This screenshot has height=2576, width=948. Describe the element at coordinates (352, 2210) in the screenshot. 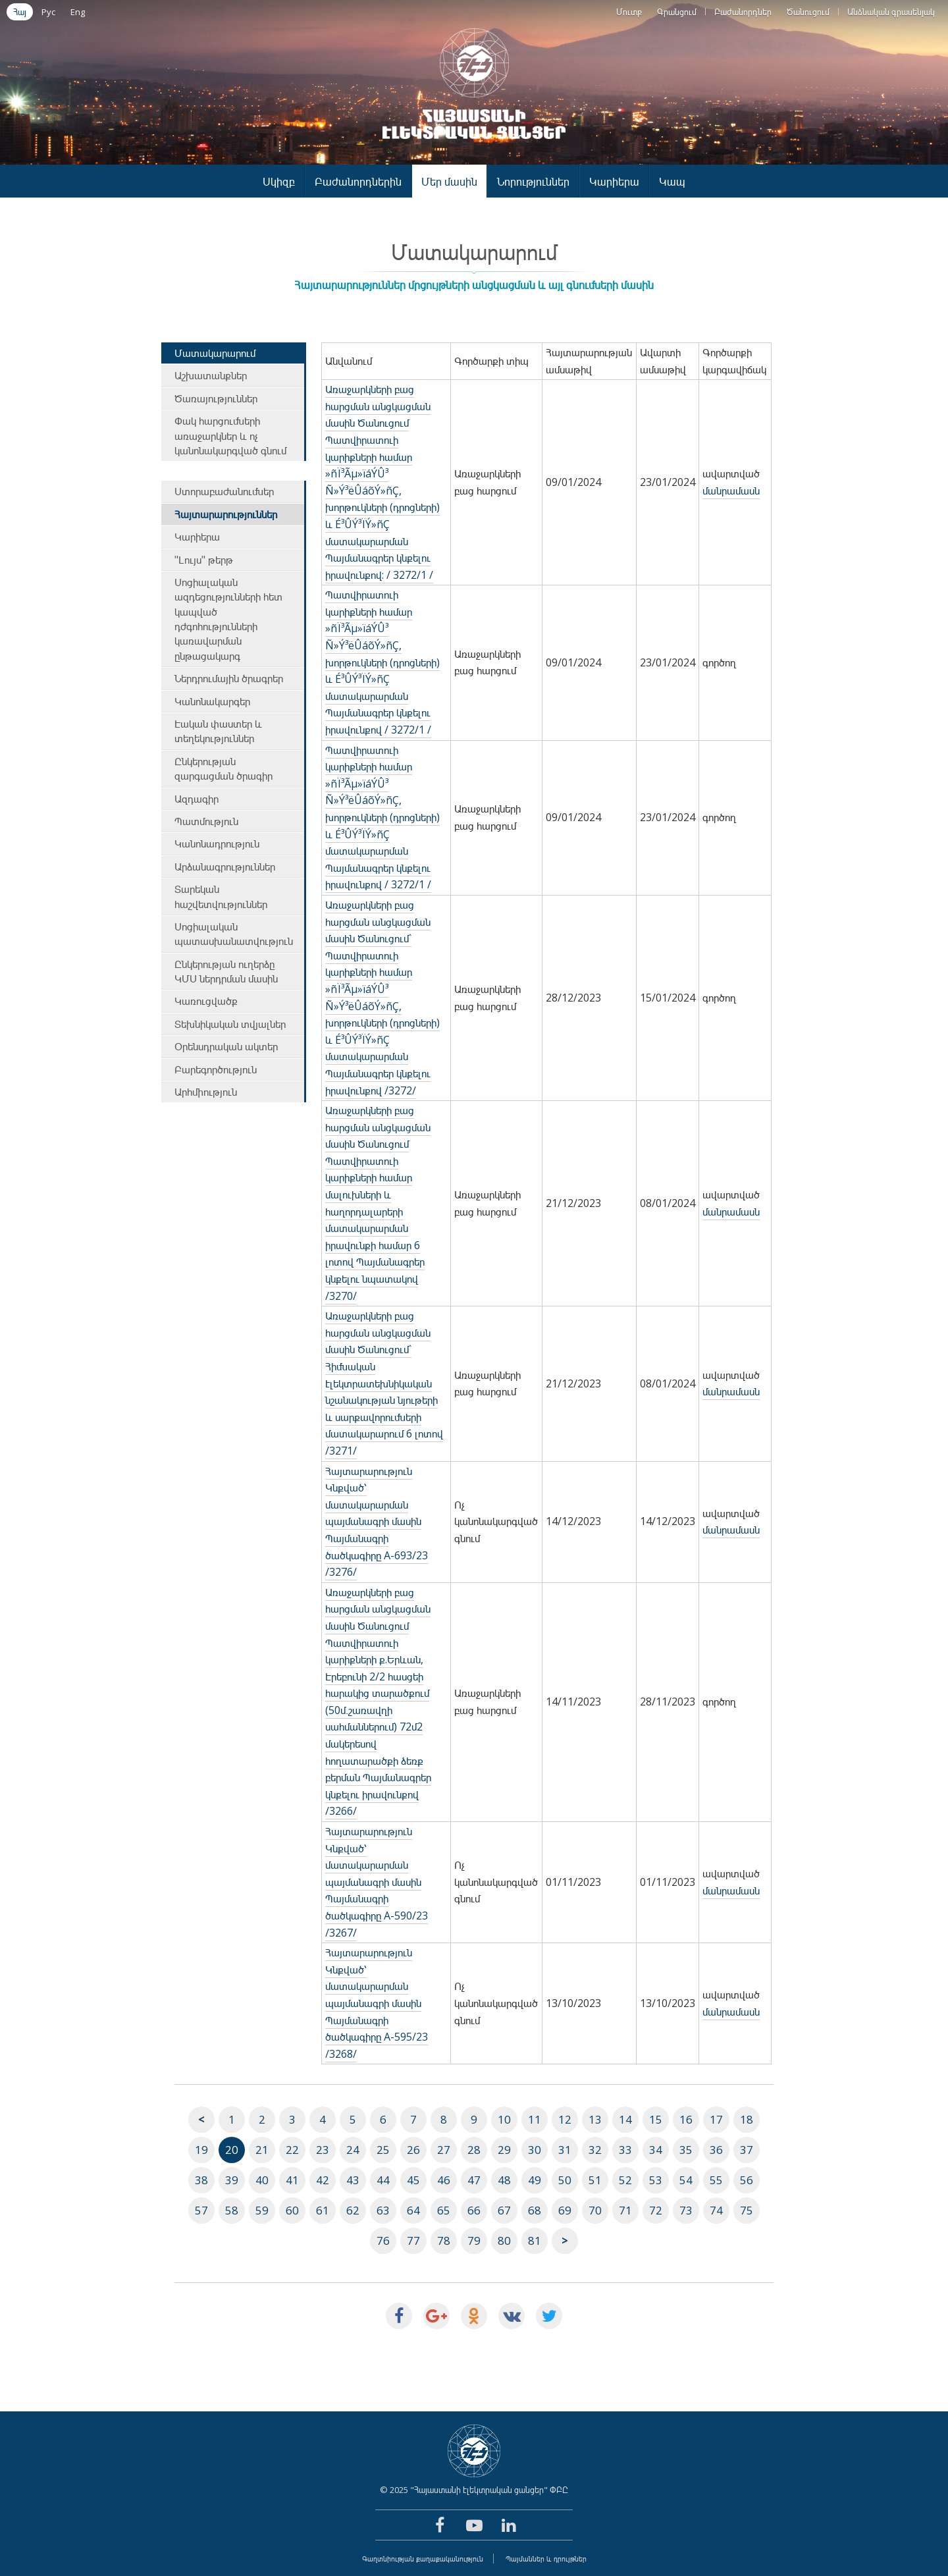

I see `62` at that location.